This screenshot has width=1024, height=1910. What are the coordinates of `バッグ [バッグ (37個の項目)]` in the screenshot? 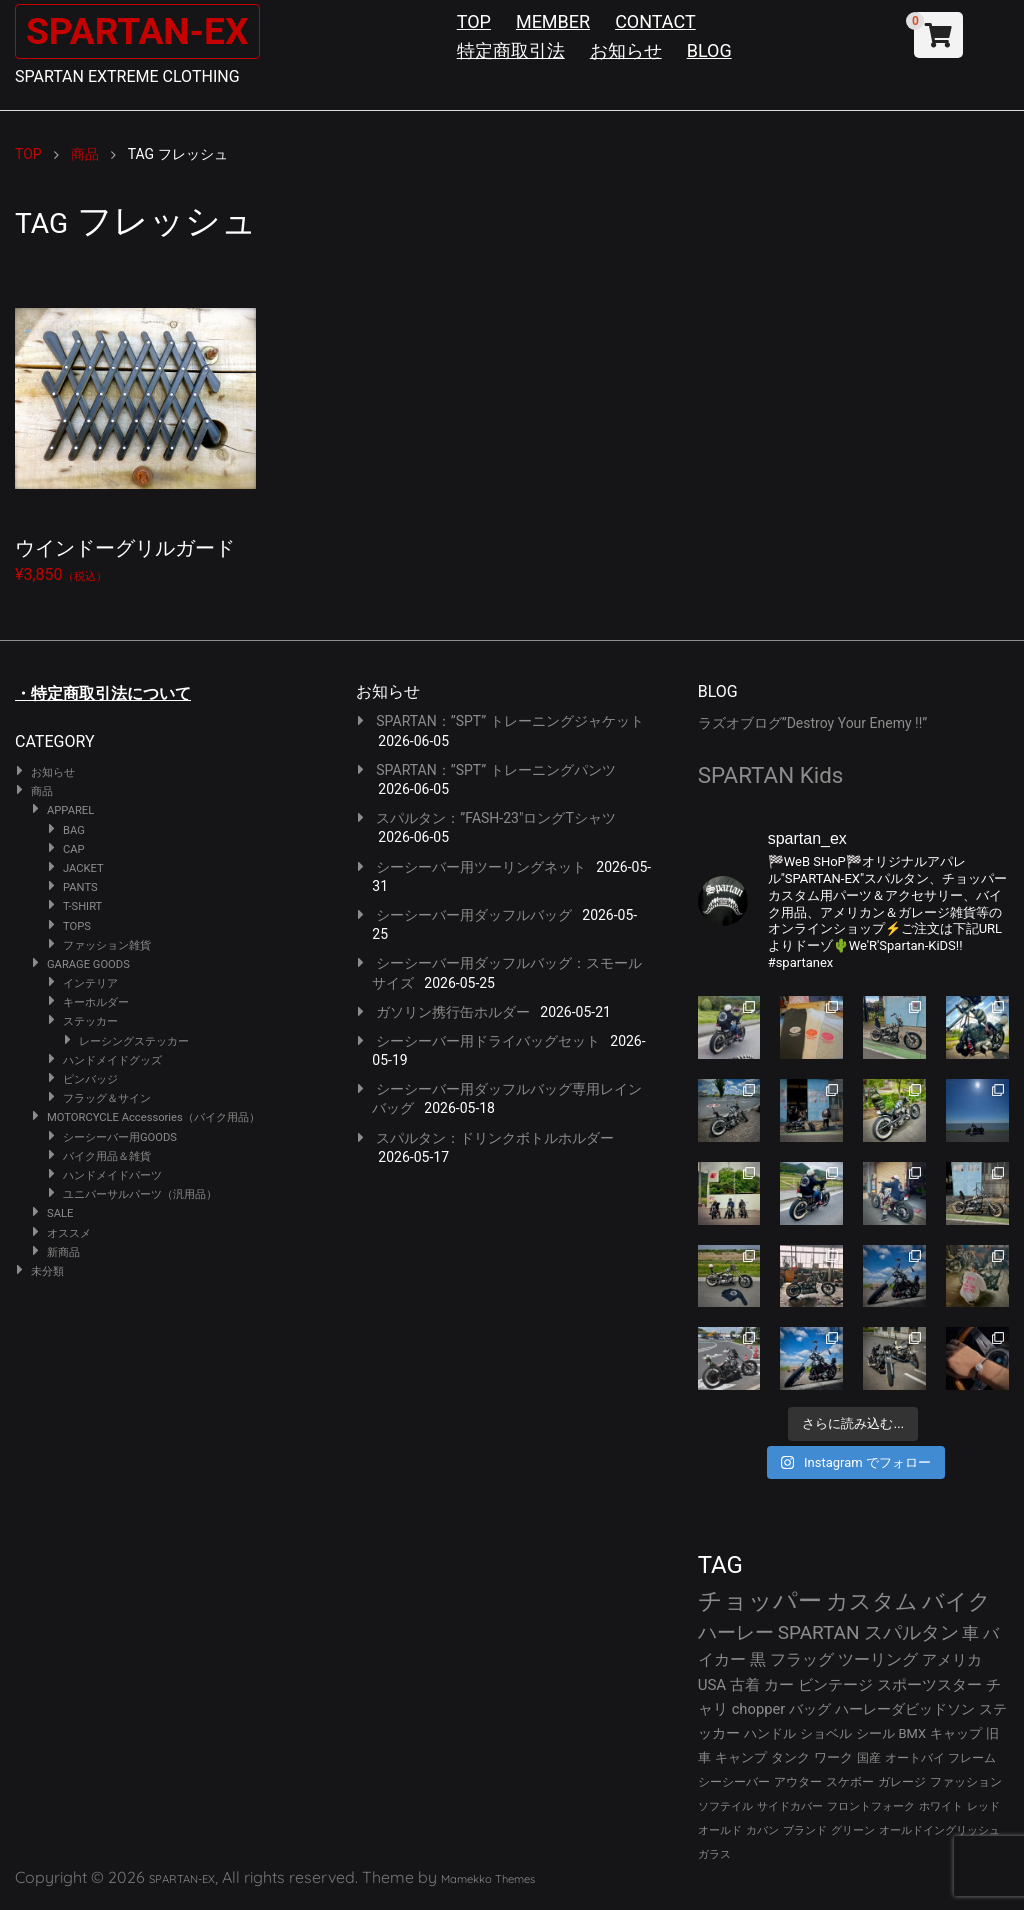 It's located at (810, 1709).